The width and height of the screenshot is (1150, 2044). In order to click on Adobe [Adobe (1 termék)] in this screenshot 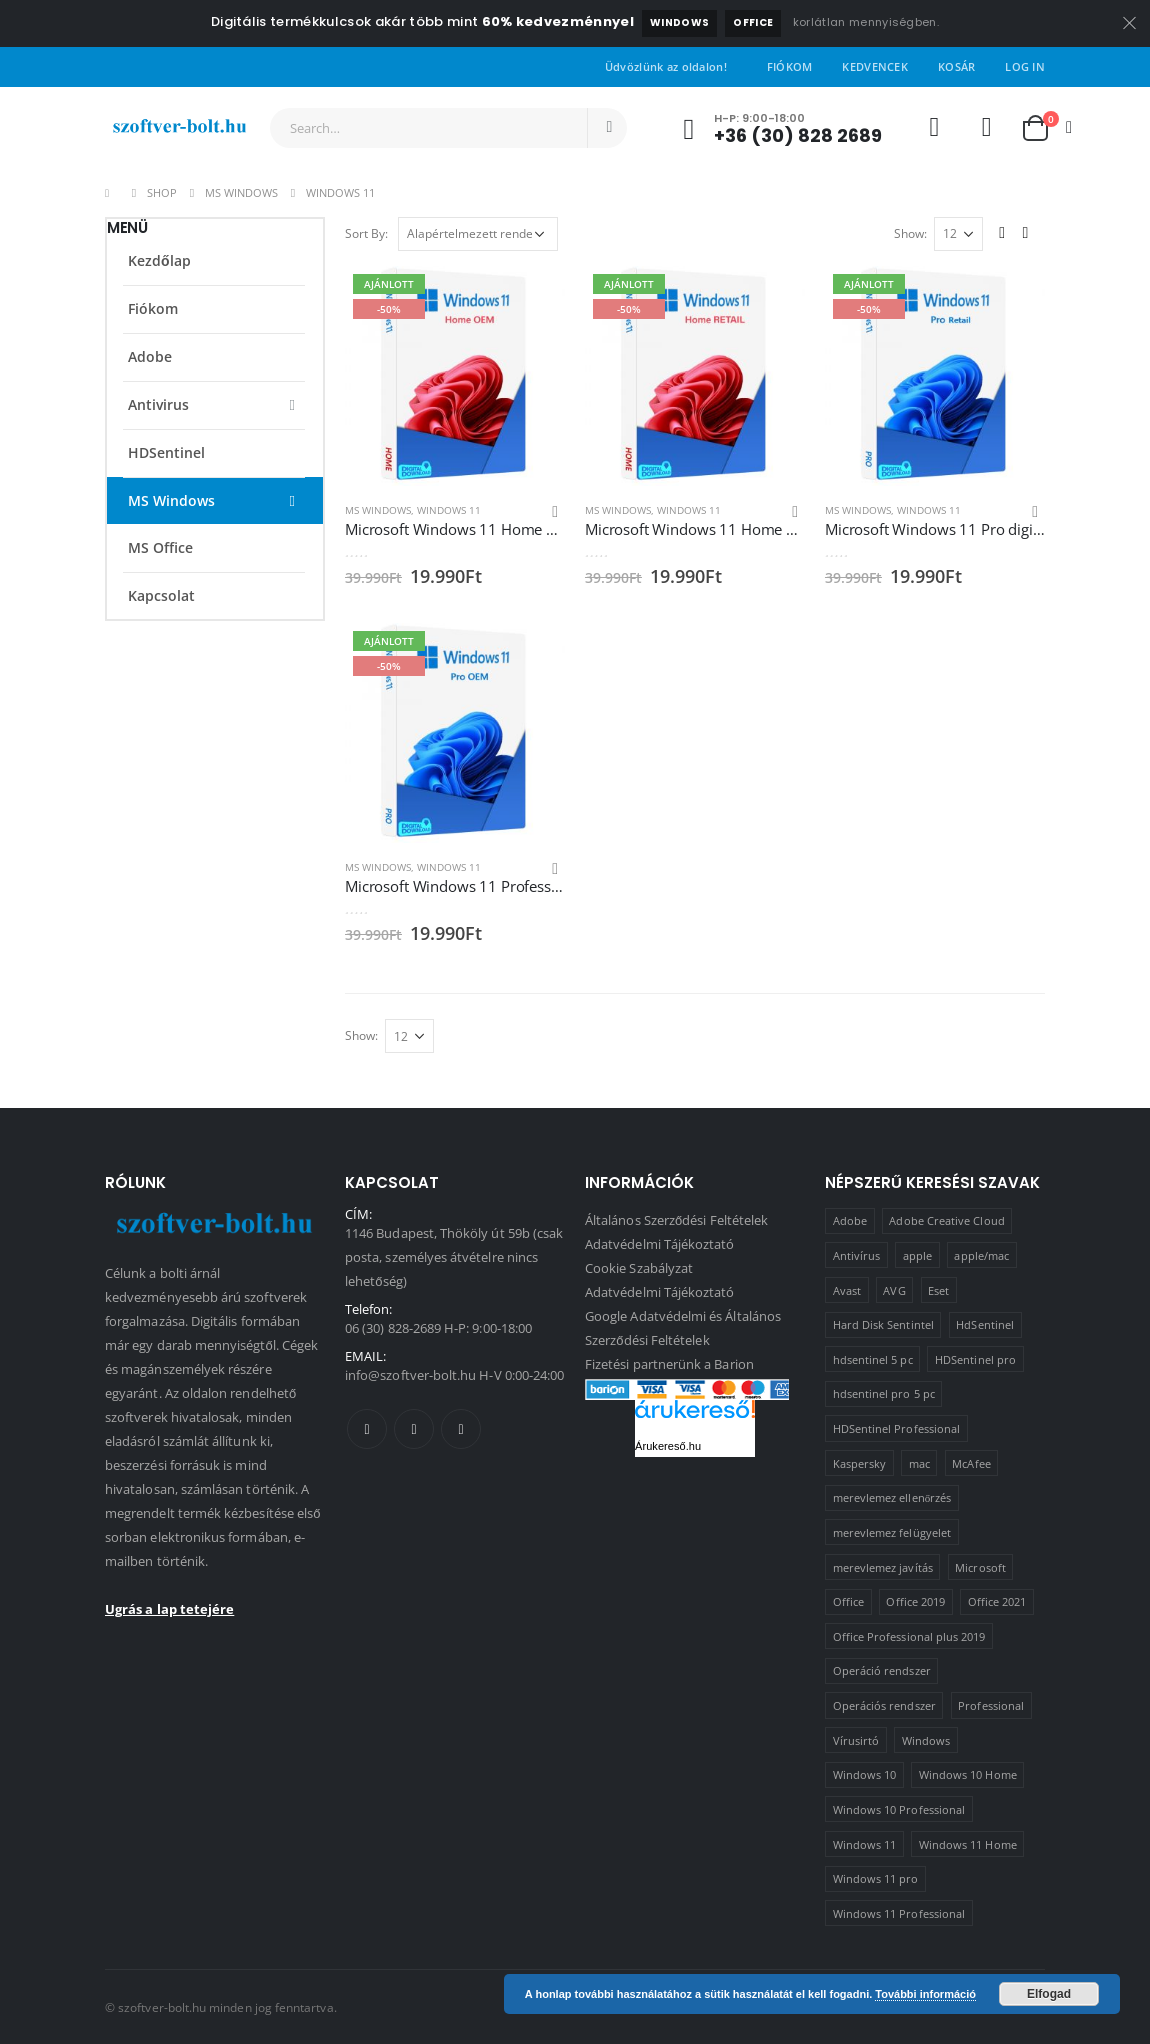, I will do `click(850, 1220)`.